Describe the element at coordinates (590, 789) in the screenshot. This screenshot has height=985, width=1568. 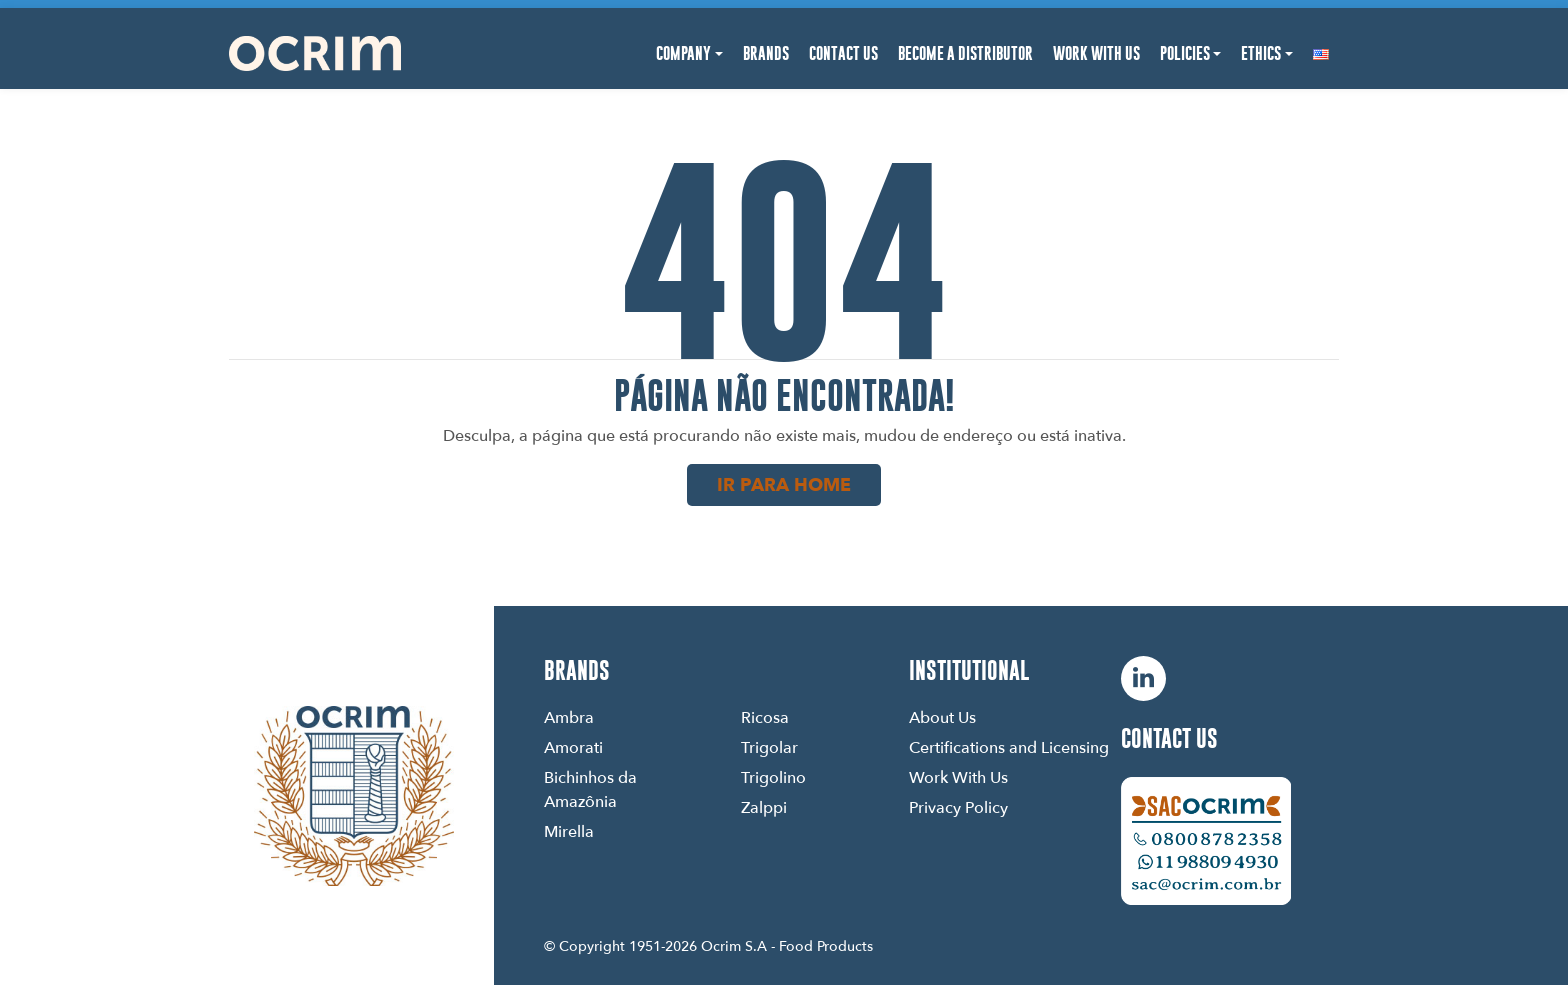
I see `Bichinhos da Amazônia` at that location.